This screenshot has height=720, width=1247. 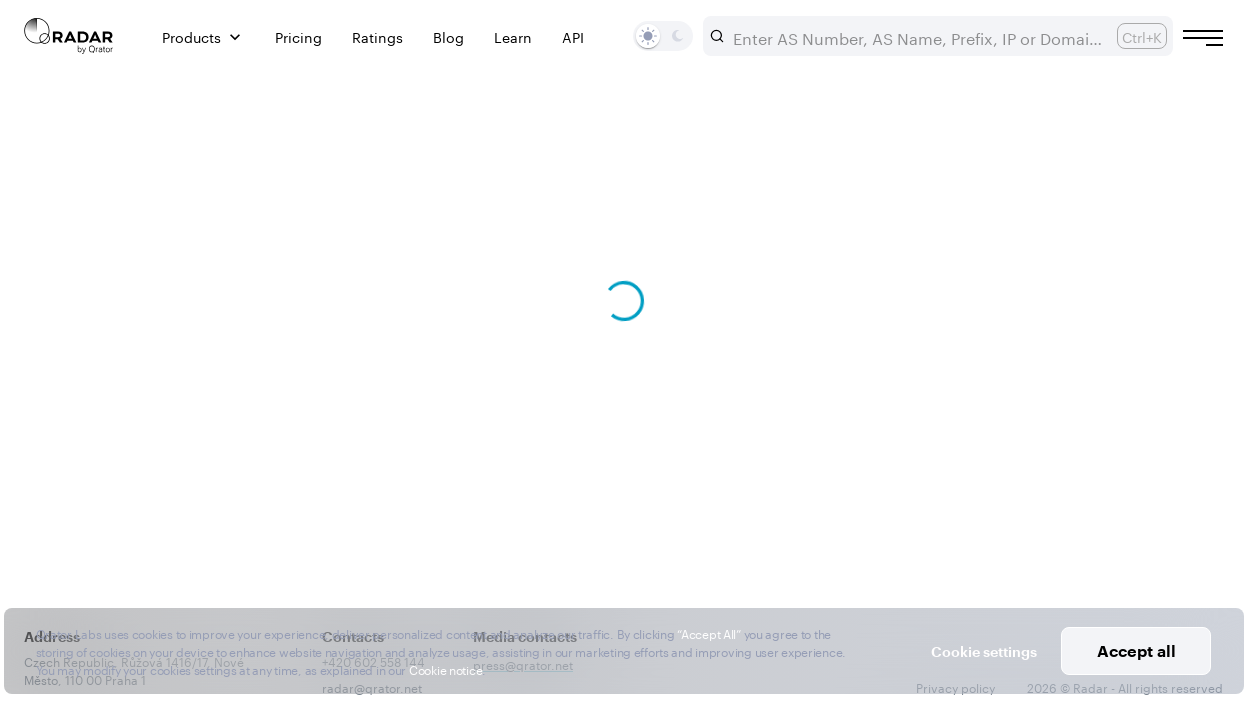 What do you see at coordinates (1136, 650) in the screenshot?
I see `Accept all` at bounding box center [1136, 650].